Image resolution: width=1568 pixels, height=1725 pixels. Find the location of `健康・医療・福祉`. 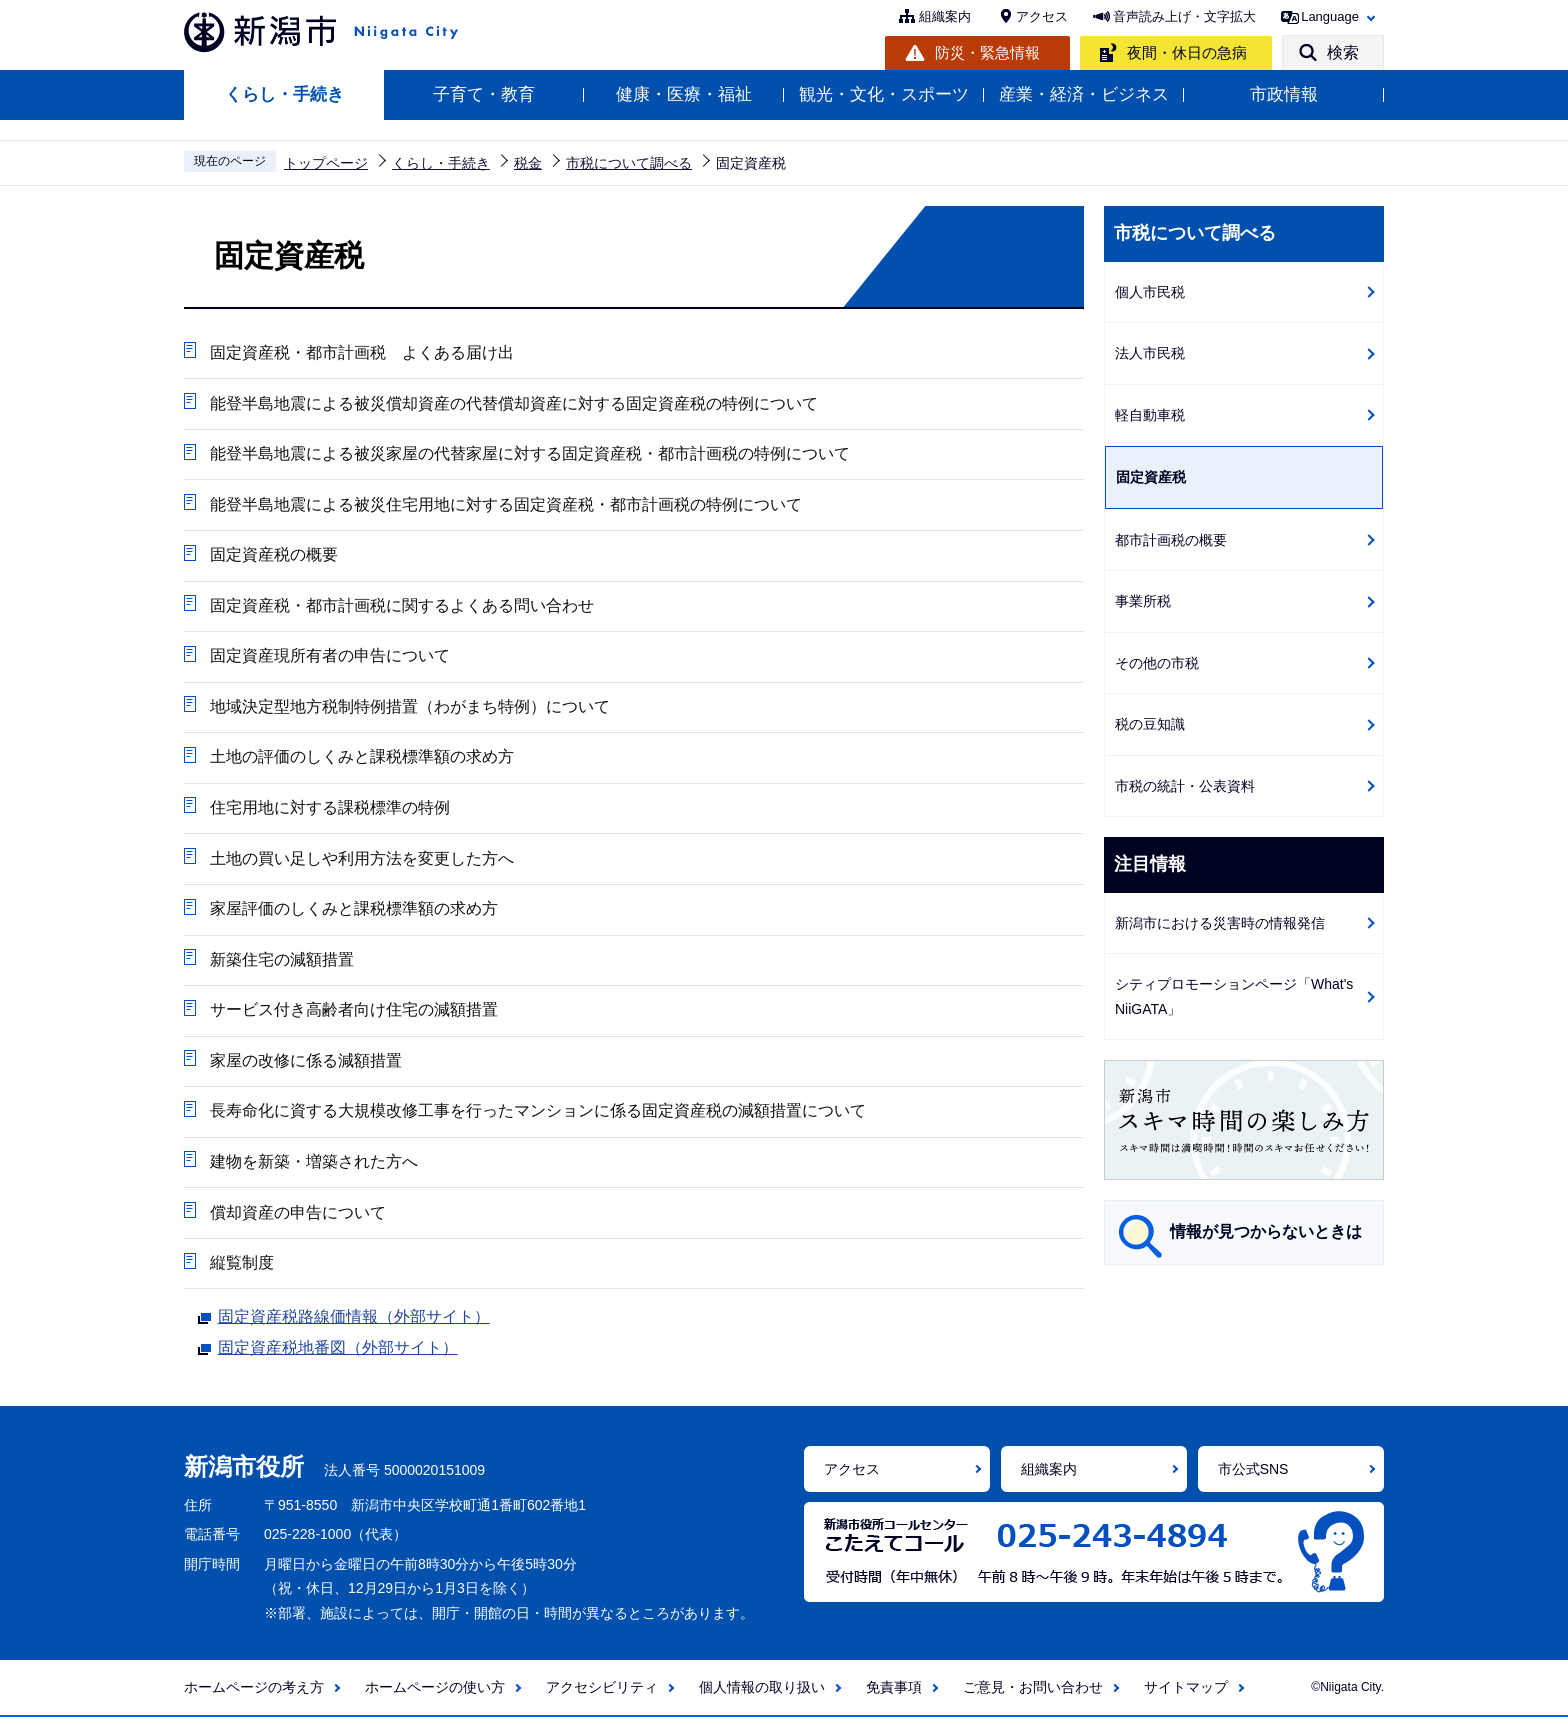

健康・医療・福祉 is located at coordinates (684, 94).